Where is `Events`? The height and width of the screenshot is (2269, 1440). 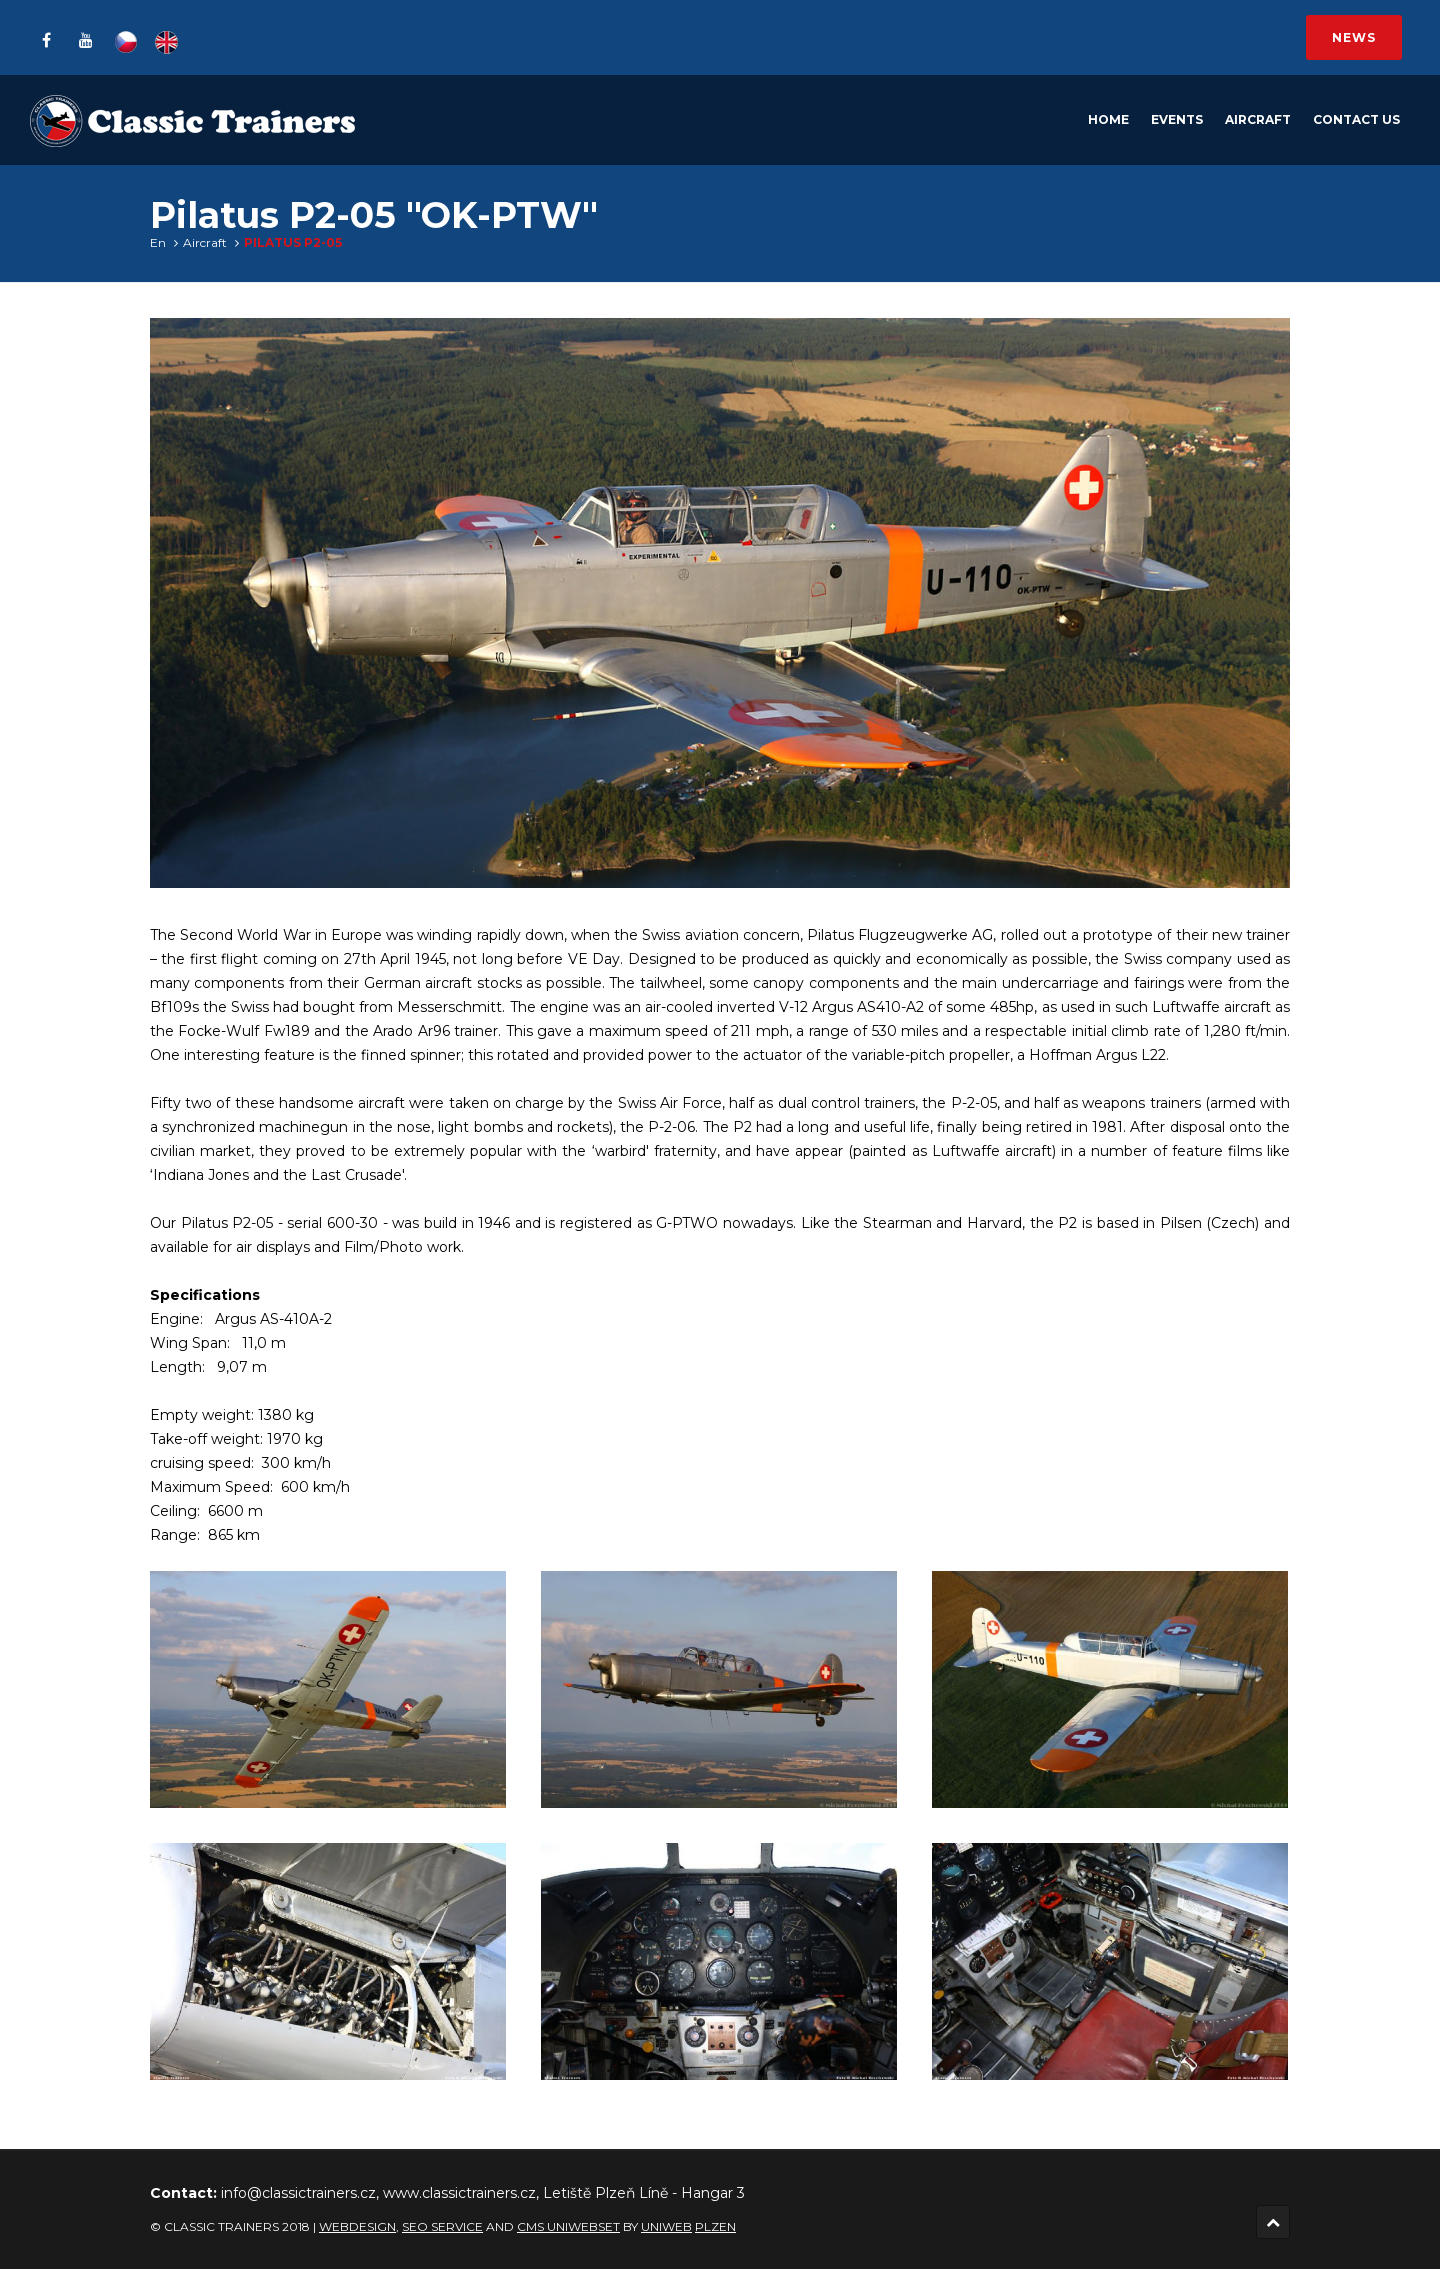 Events is located at coordinates (1177, 119).